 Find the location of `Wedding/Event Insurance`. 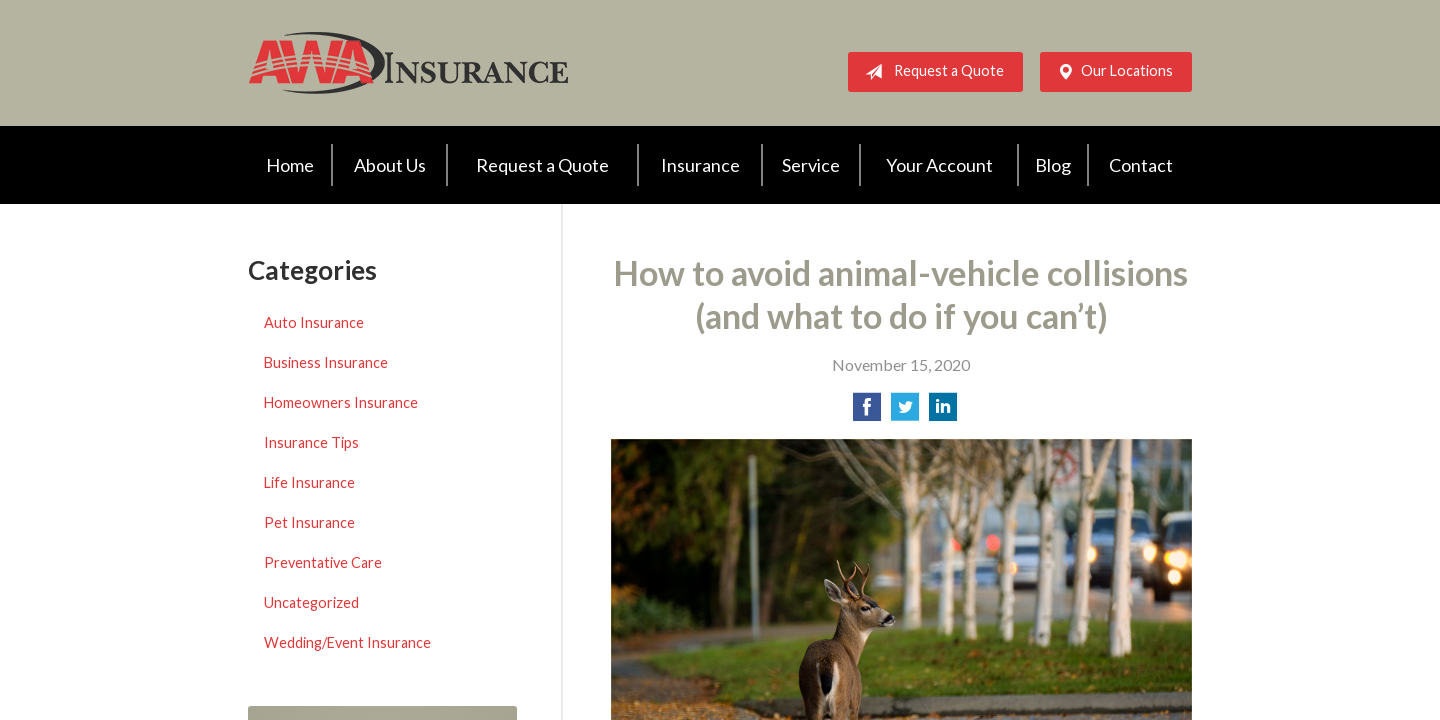

Wedding/Event Insurance is located at coordinates (347, 642).